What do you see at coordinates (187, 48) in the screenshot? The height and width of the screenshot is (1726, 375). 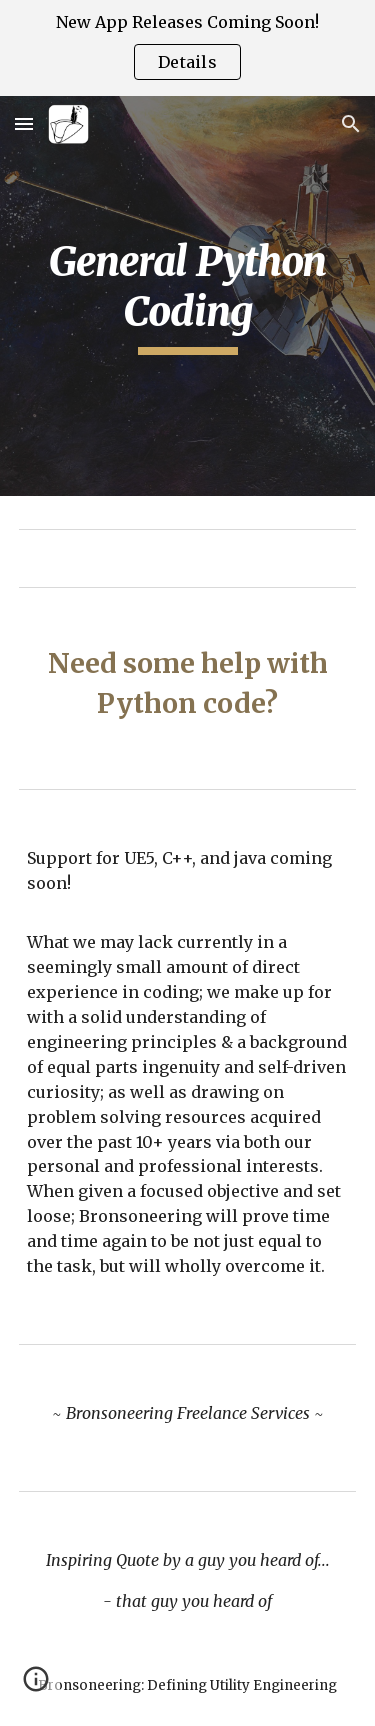 I see `[region]` at bounding box center [187, 48].